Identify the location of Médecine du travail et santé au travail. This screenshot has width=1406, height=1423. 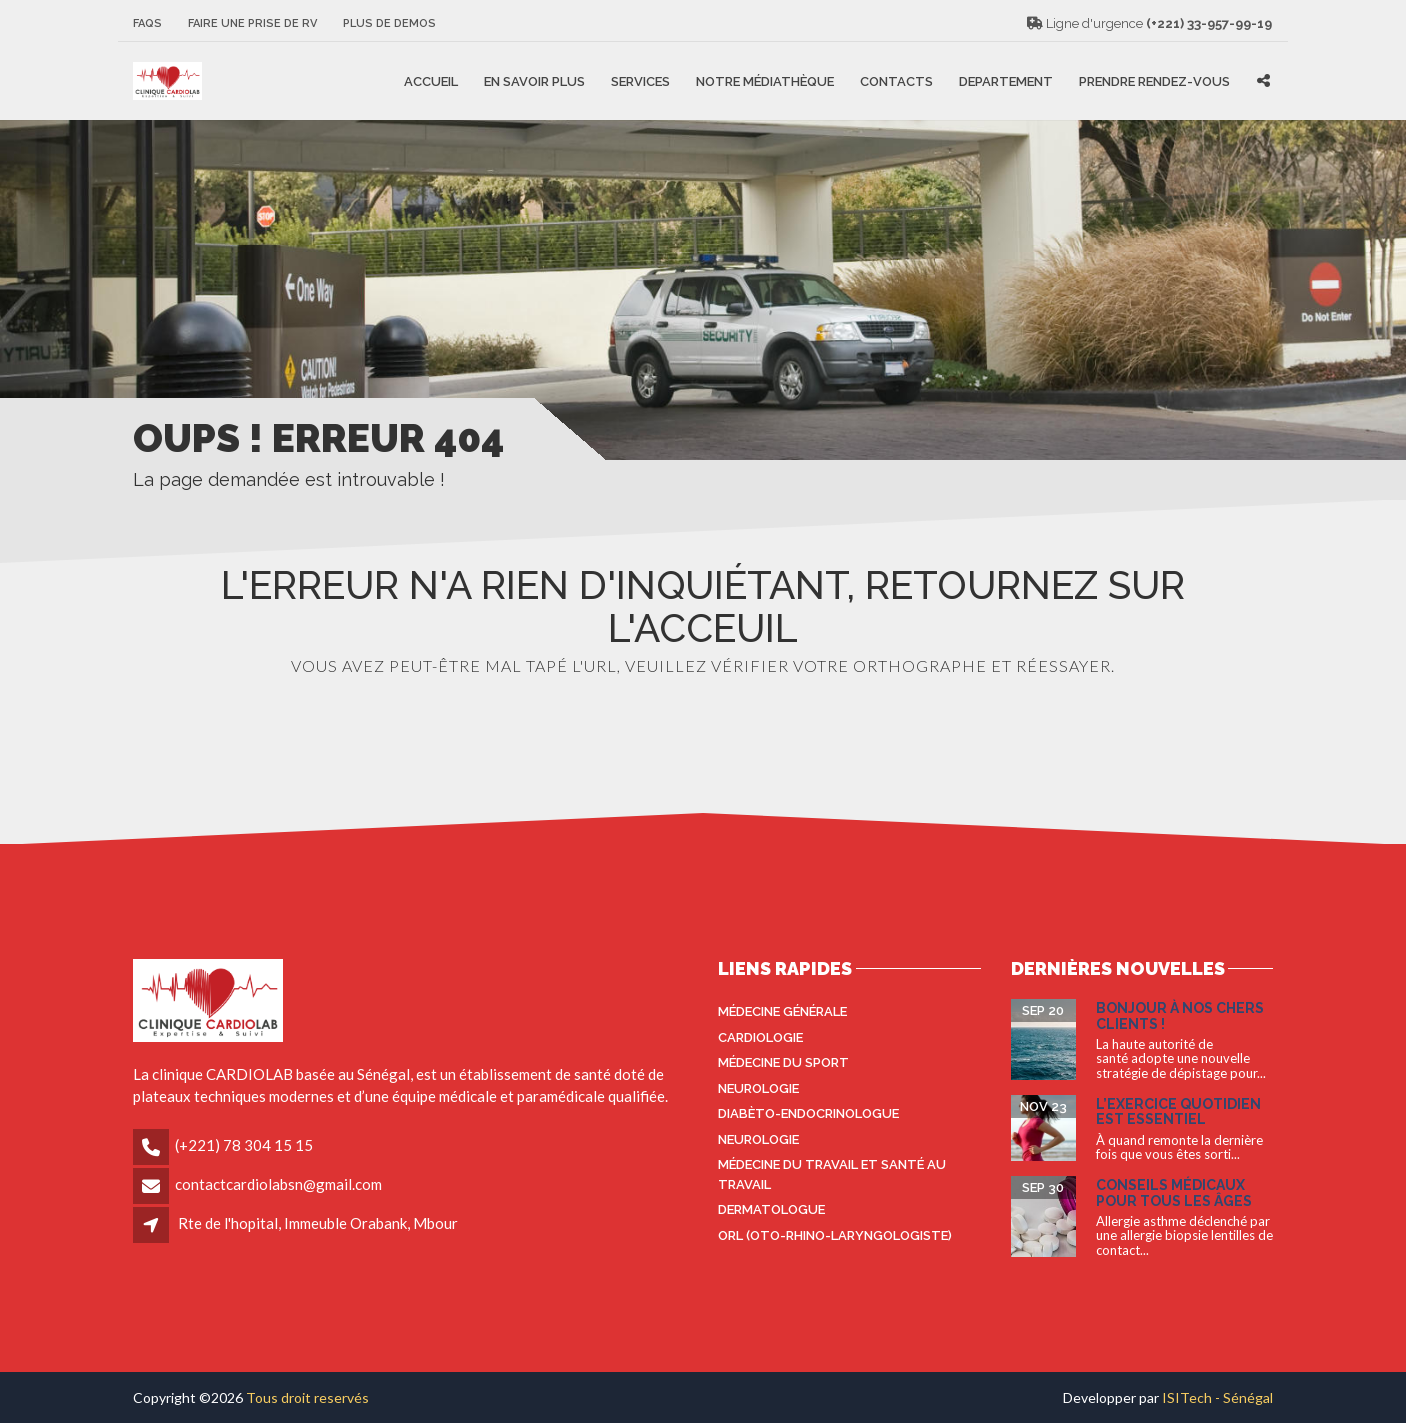
(832, 1174).